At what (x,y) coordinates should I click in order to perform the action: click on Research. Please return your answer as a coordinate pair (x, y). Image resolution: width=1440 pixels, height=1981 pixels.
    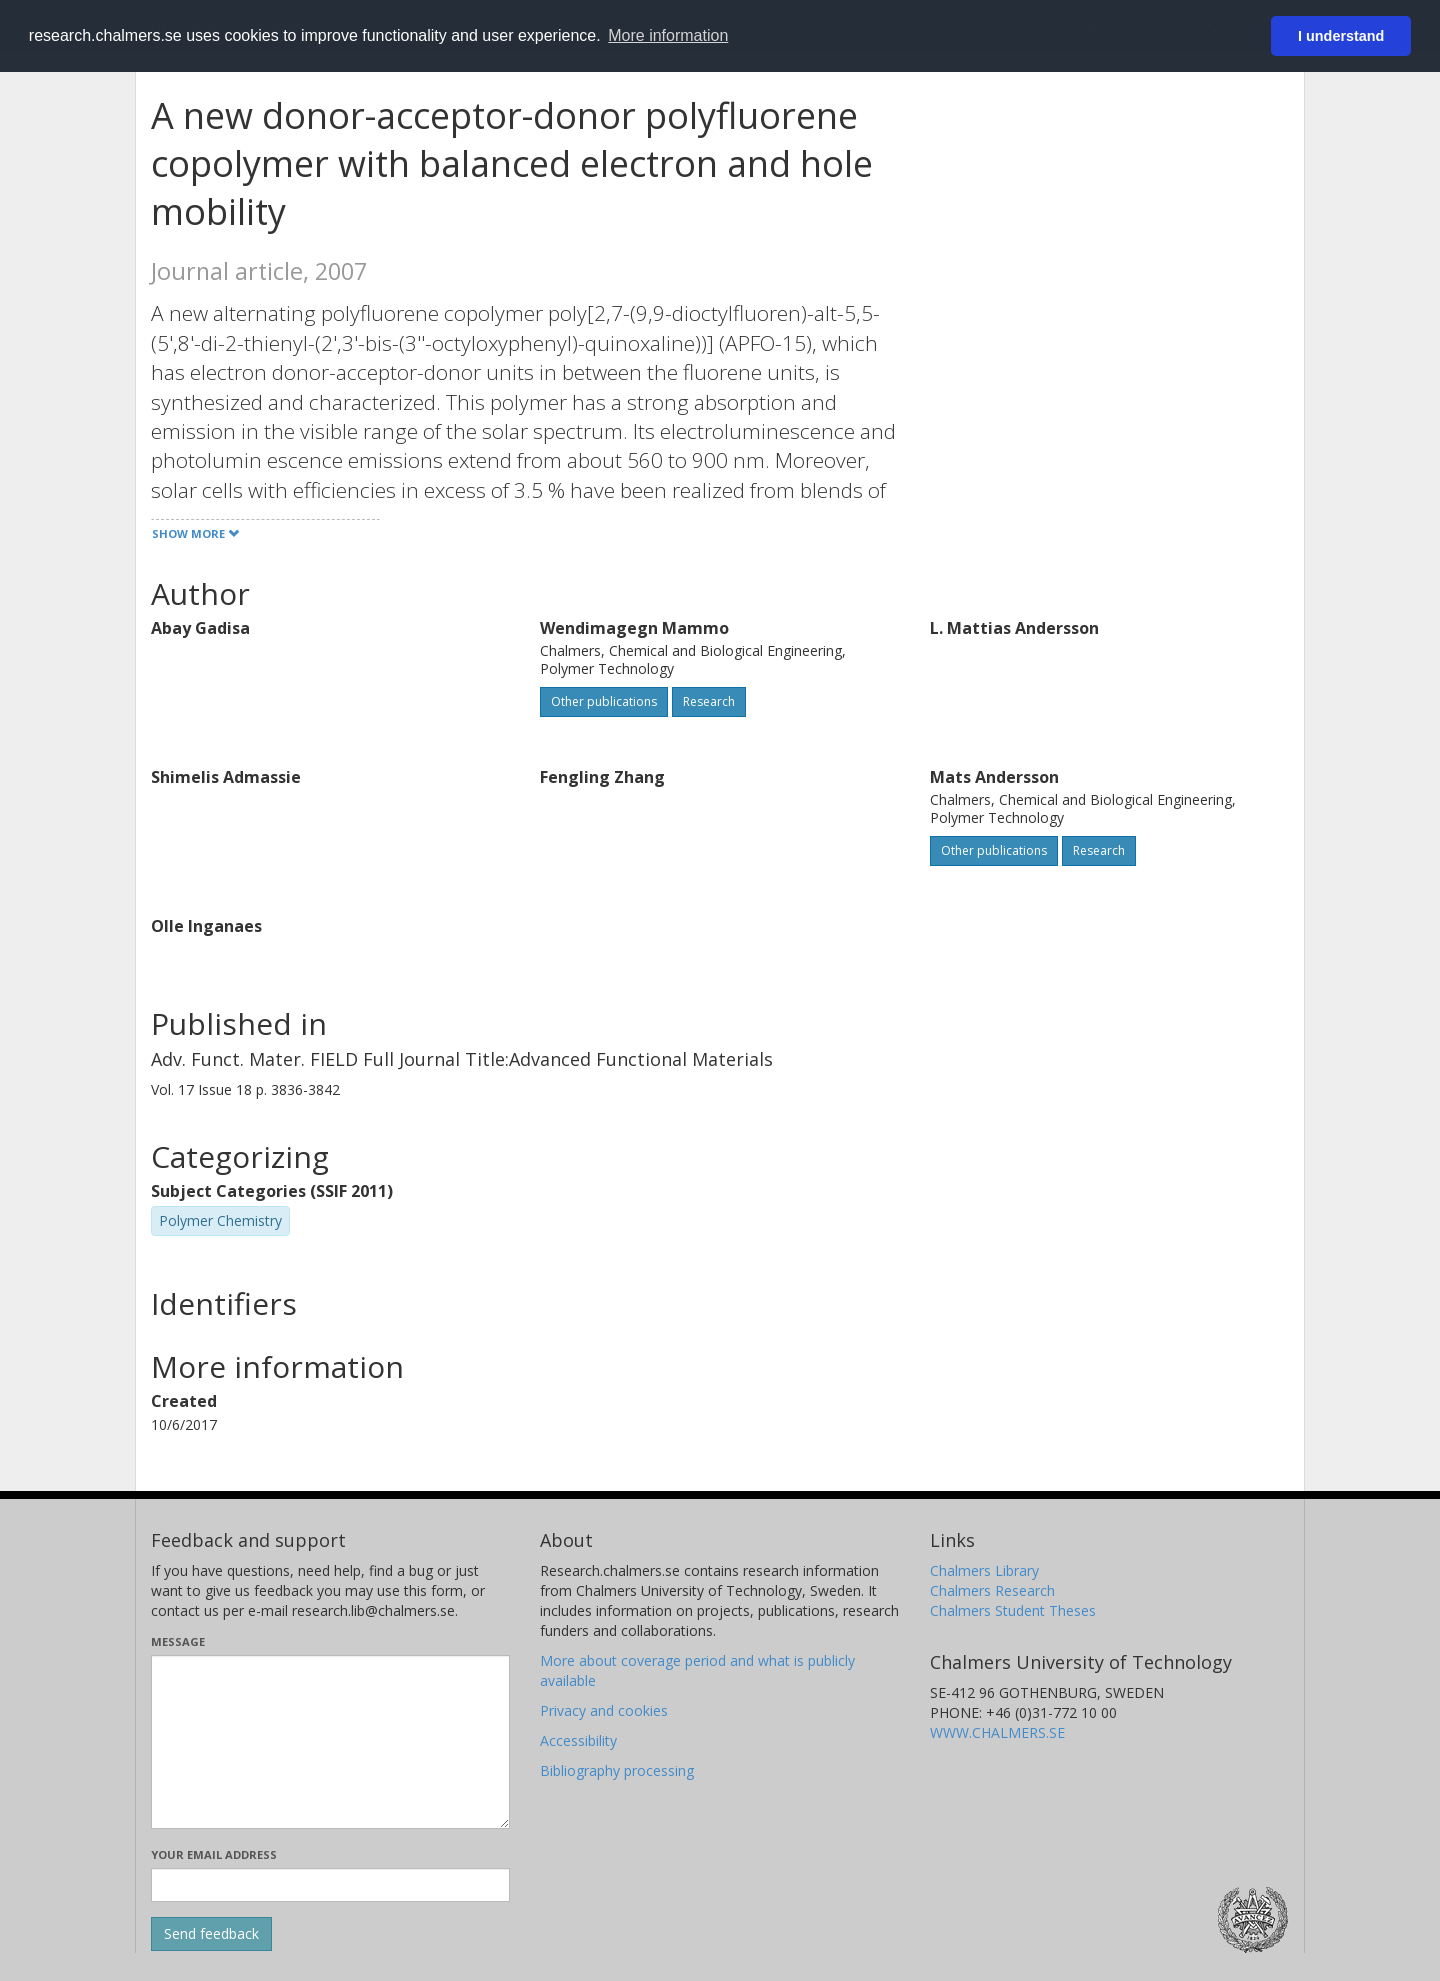
    Looking at the image, I should click on (709, 701).